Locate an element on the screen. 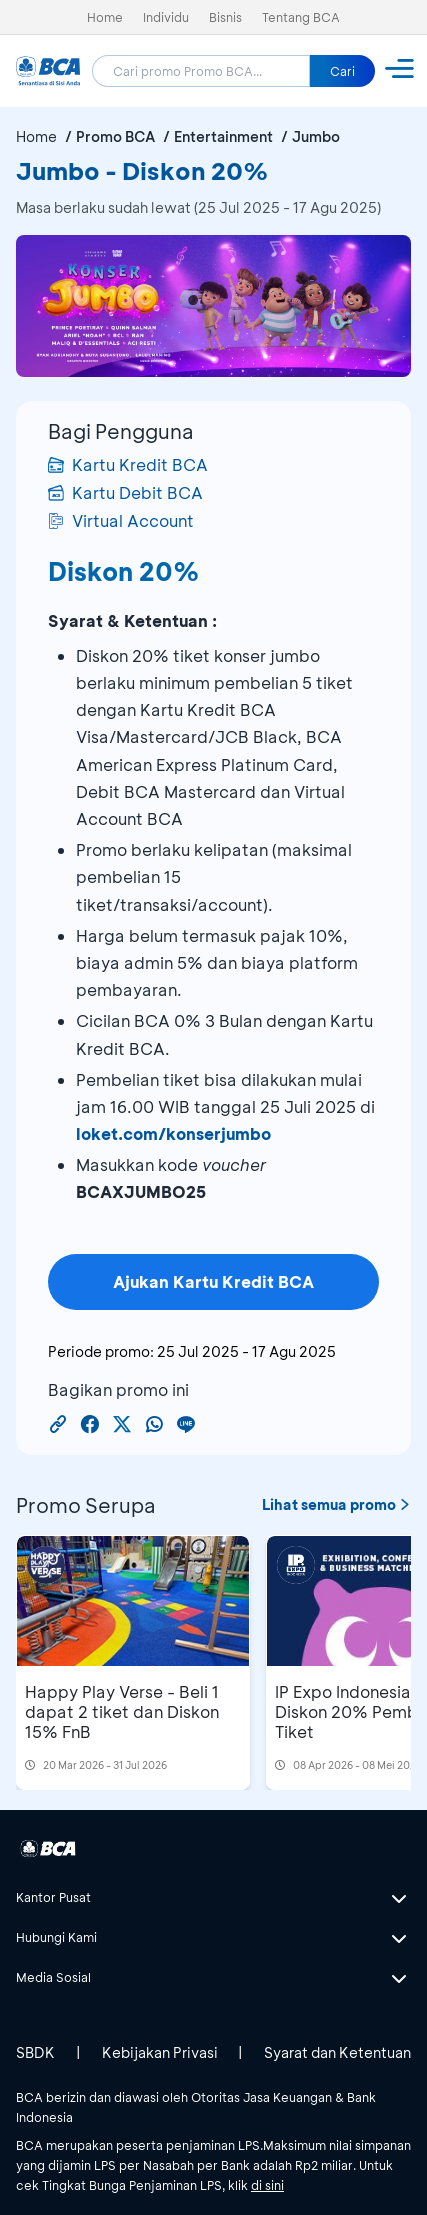  Happy Play Verse - Beli 1 dapat 2 tiket dan Diskon 15% FnB is located at coordinates (122, 1711).